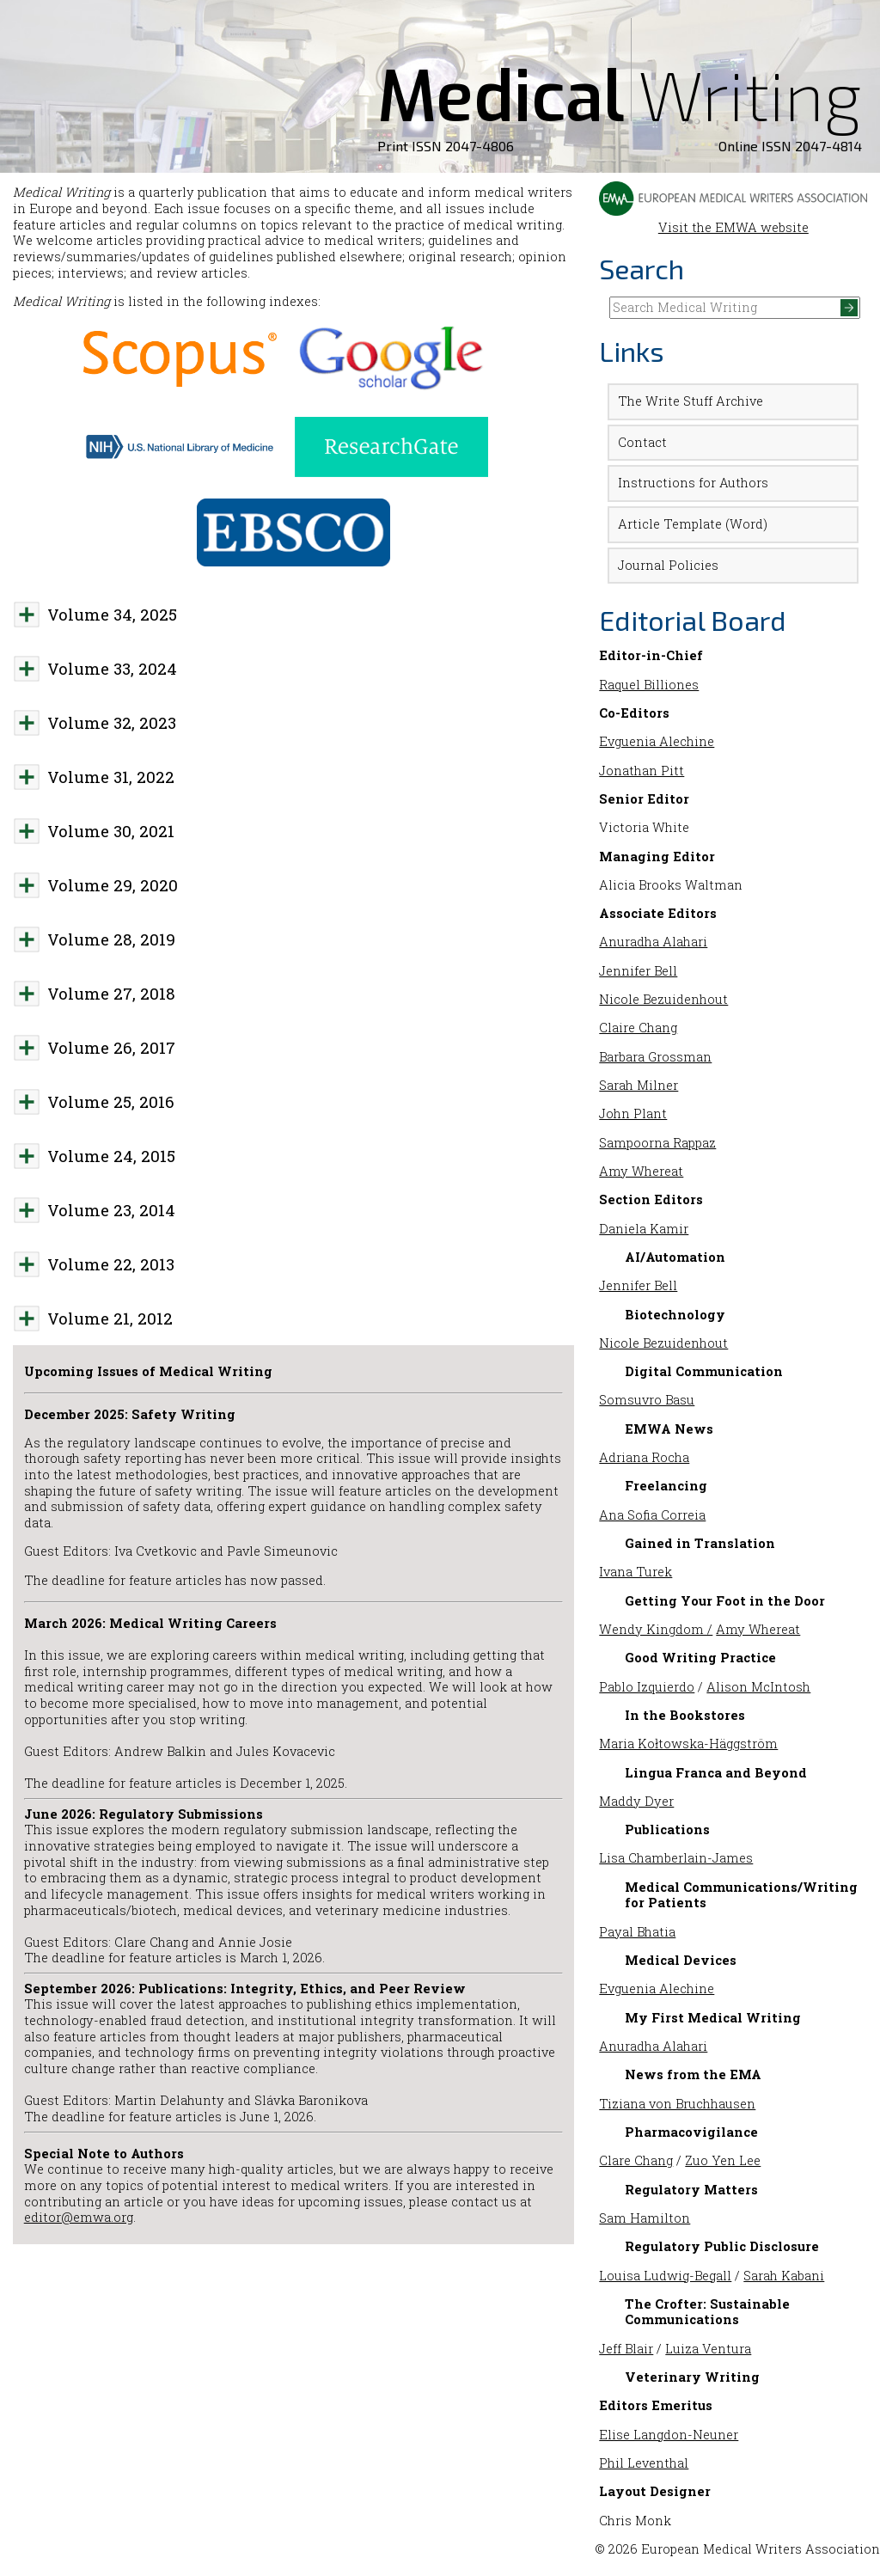 This screenshot has height=2576, width=880. Describe the element at coordinates (690, 401) in the screenshot. I see `The Write Stuff Archive` at that location.